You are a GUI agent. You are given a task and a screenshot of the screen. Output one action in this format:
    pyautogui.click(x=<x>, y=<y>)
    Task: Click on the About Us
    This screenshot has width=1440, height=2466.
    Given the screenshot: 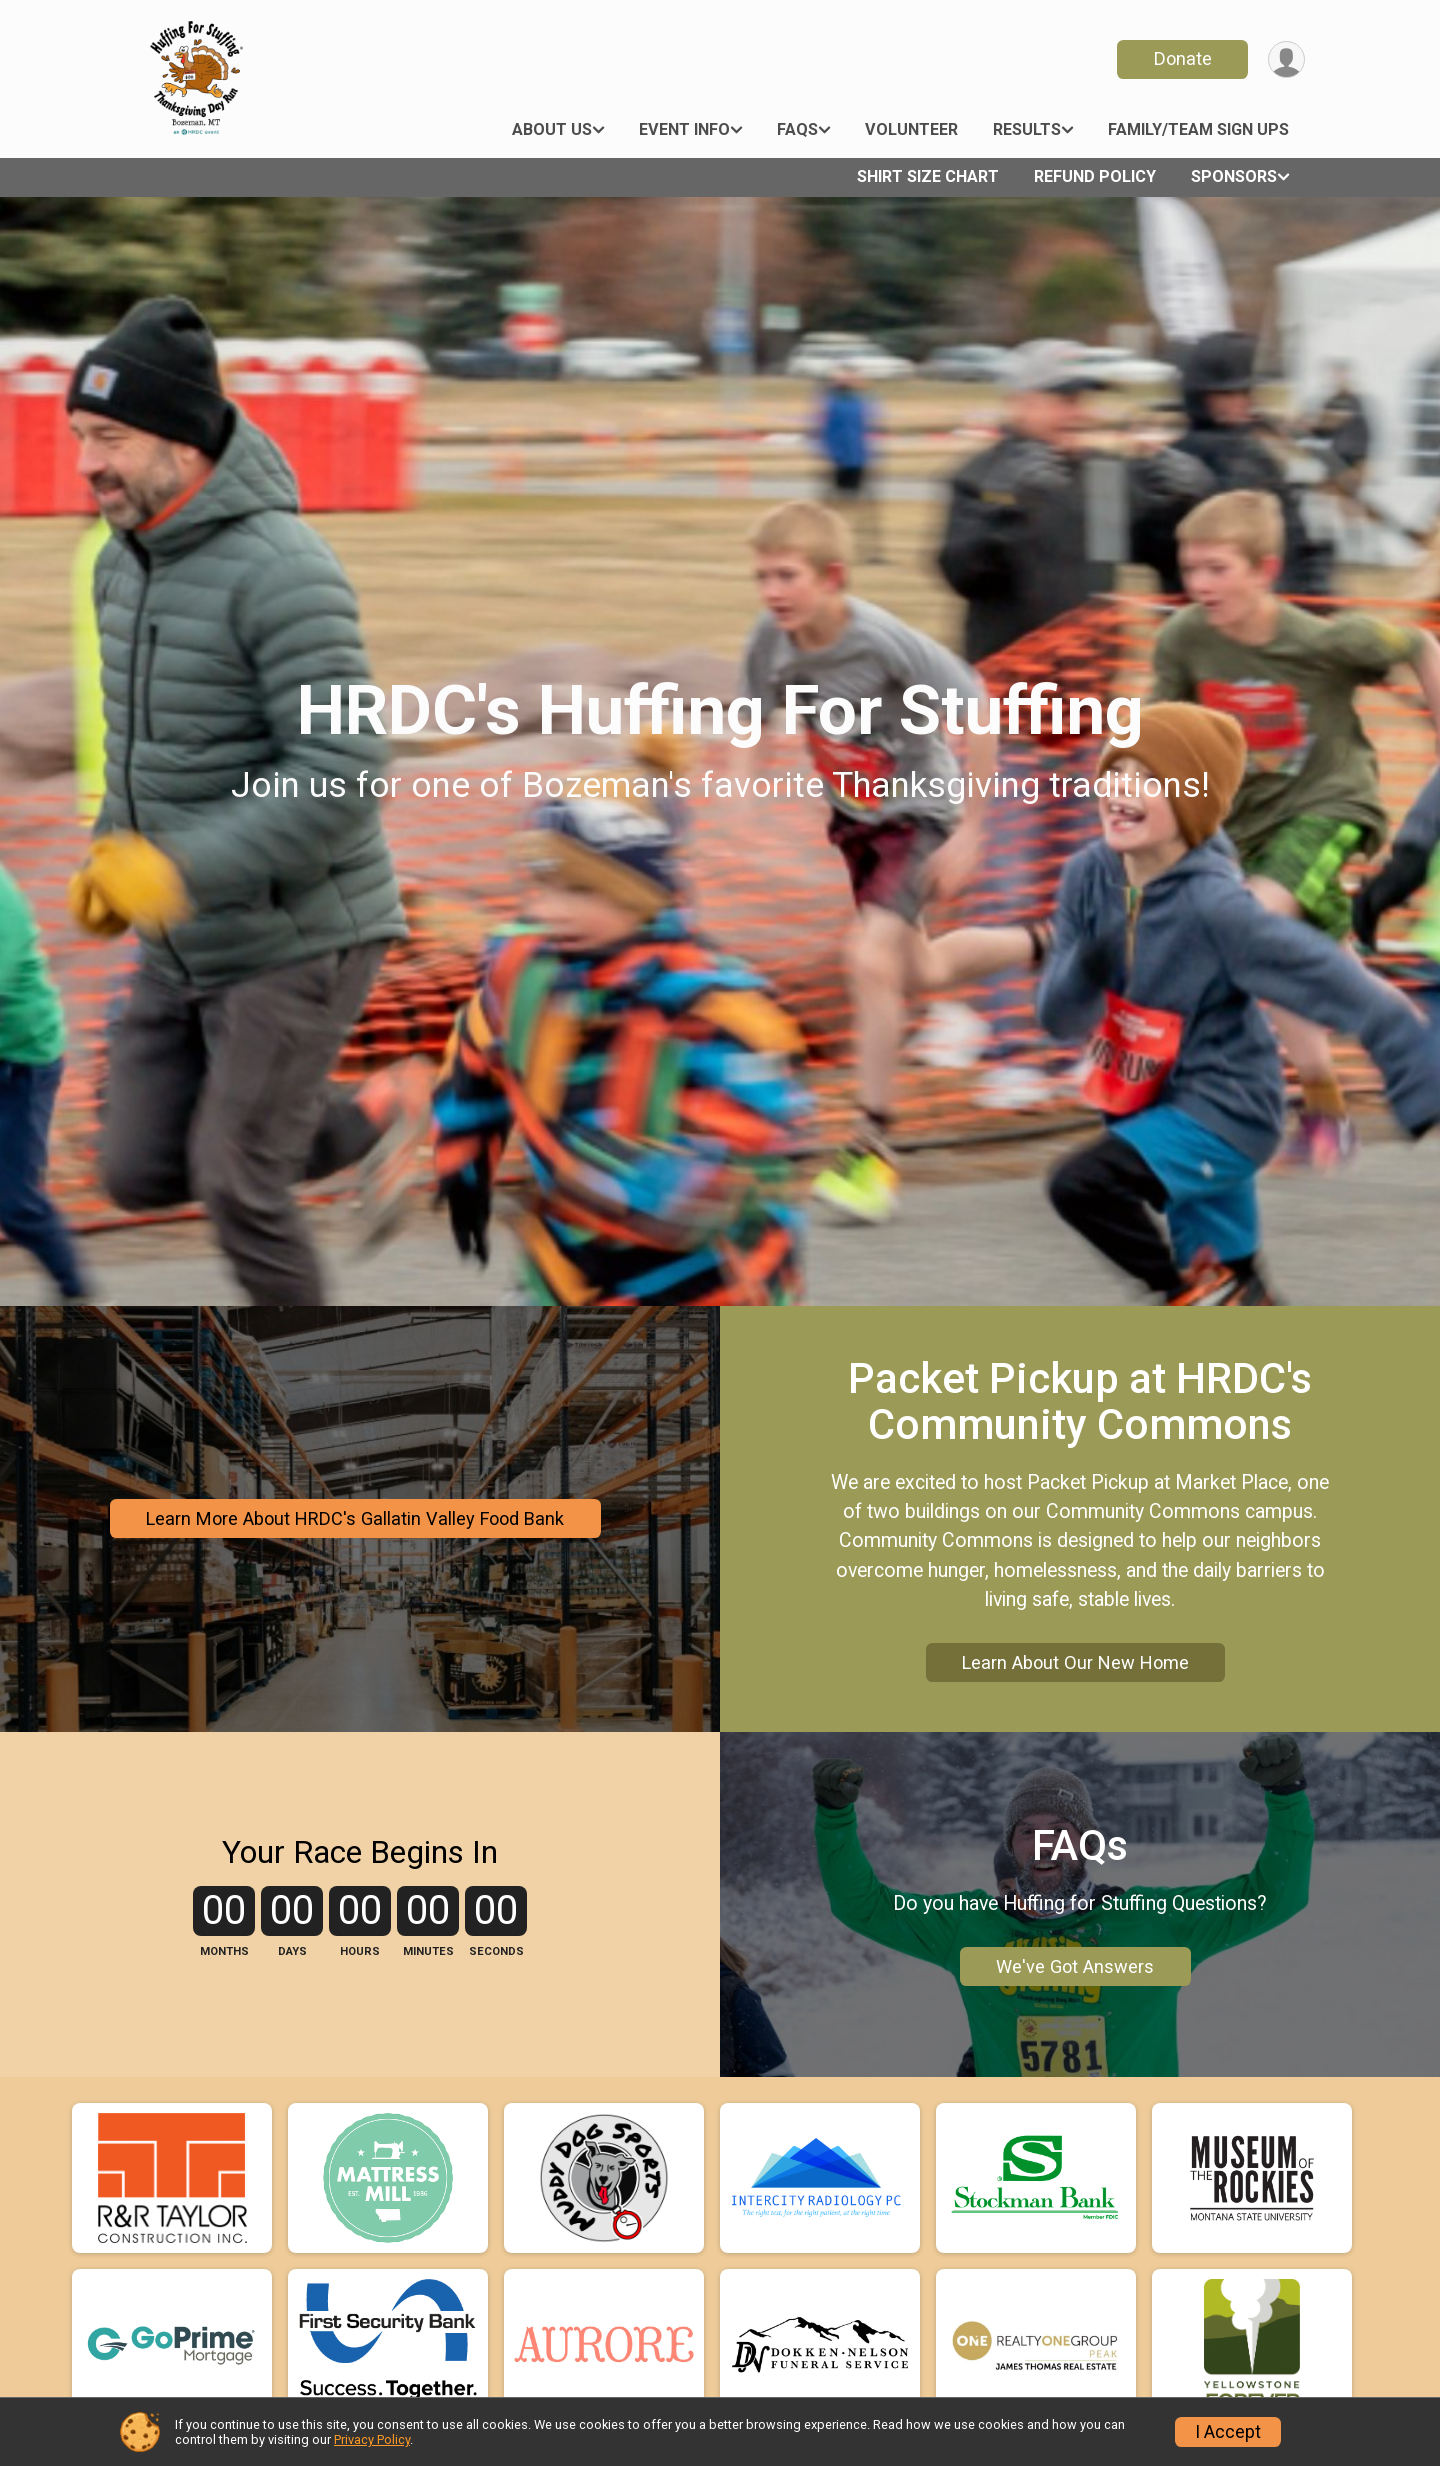 What is the action you would take?
    pyautogui.click(x=552, y=129)
    